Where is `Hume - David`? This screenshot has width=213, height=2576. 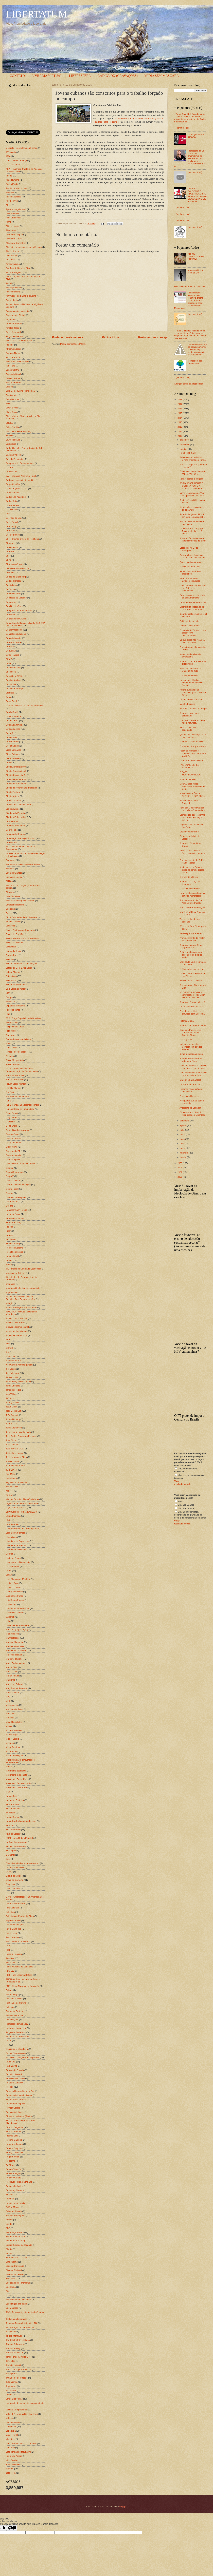
Hume - David is located at coordinates (12, 1256).